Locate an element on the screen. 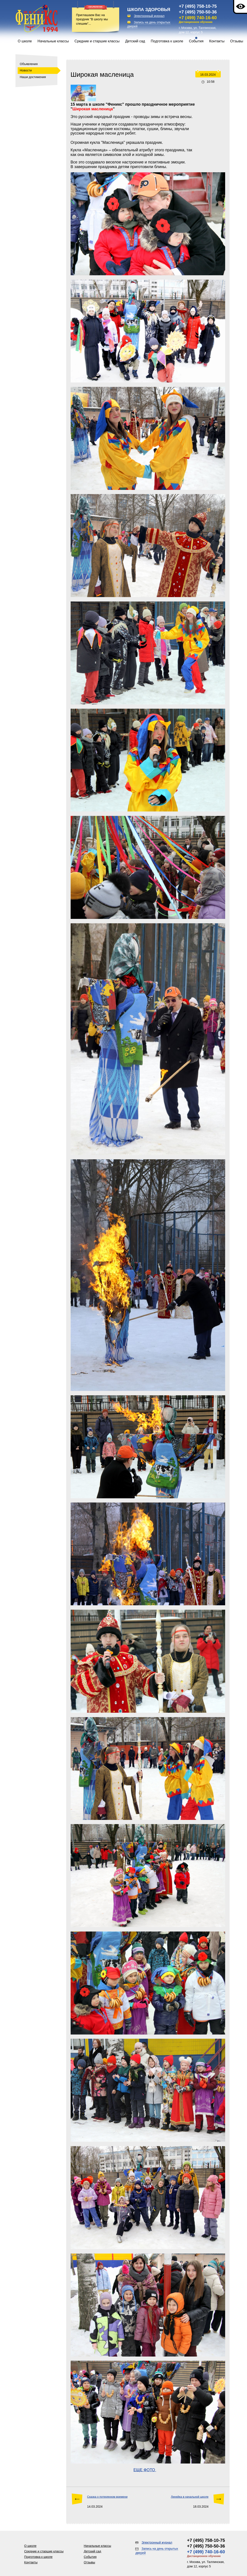 The image size is (247, 2576). Подготовка к школе is located at coordinates (167, 41).